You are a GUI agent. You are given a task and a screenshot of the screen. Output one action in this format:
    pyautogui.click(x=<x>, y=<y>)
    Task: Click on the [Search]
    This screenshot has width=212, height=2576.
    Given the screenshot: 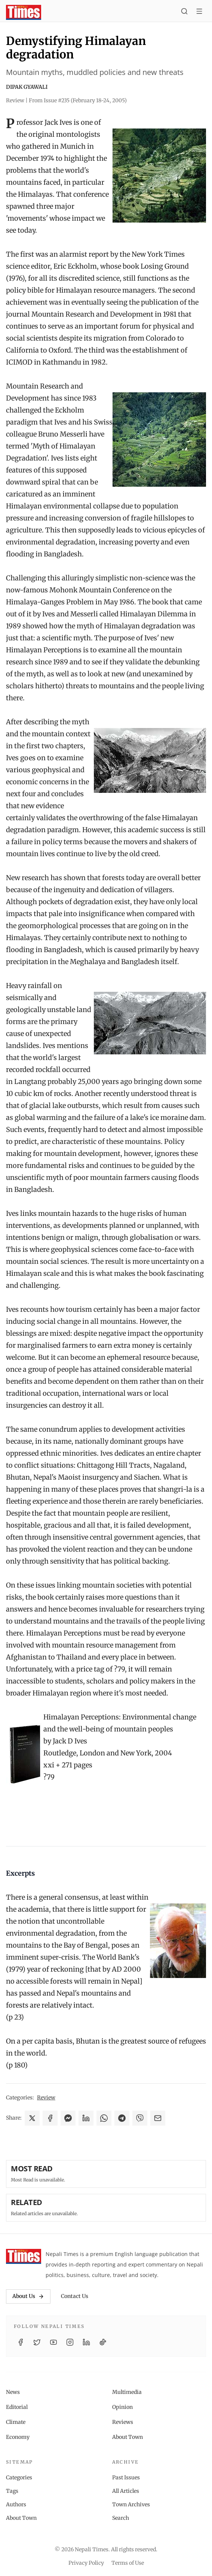 What is the action you would take?
    pyautogui.click(x=184, y=12)
    